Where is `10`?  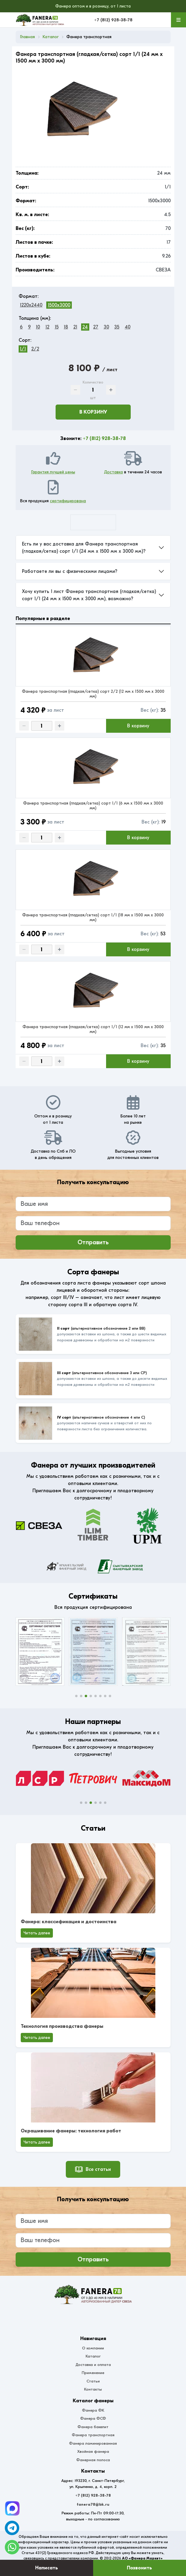
10 is located at coordinates (38, 327).